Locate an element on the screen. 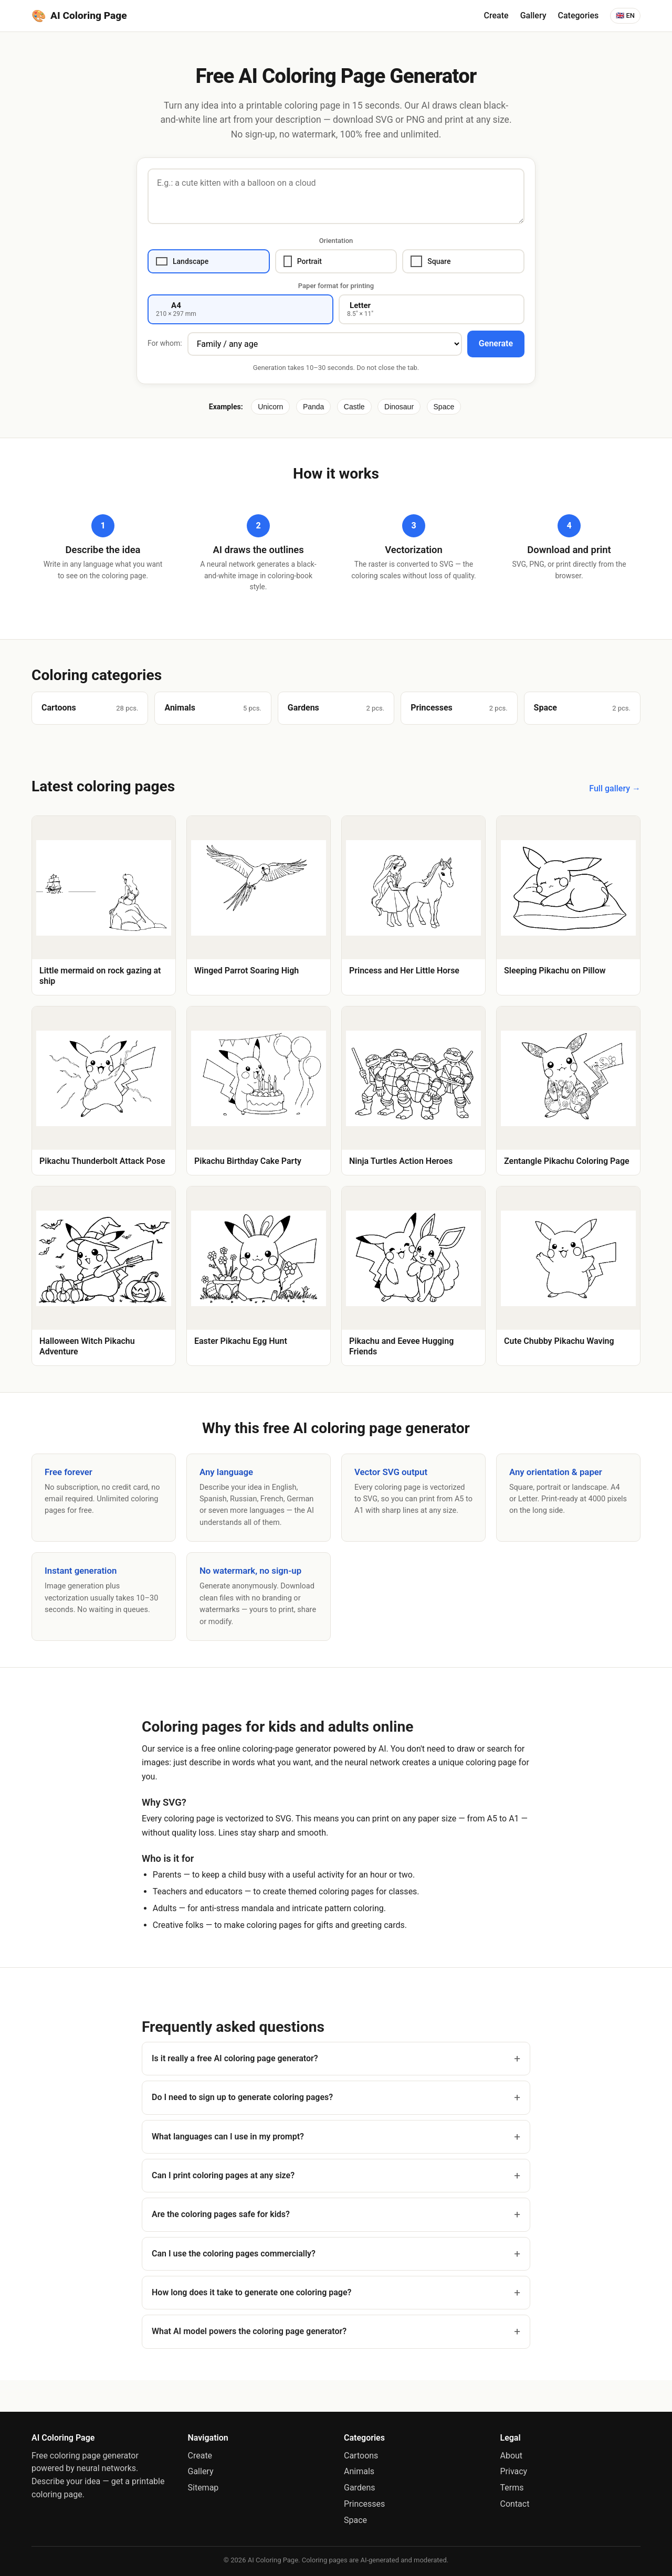 This screenshot has width=672, height=2576. Gardens is located at coordinates (359, 2488).